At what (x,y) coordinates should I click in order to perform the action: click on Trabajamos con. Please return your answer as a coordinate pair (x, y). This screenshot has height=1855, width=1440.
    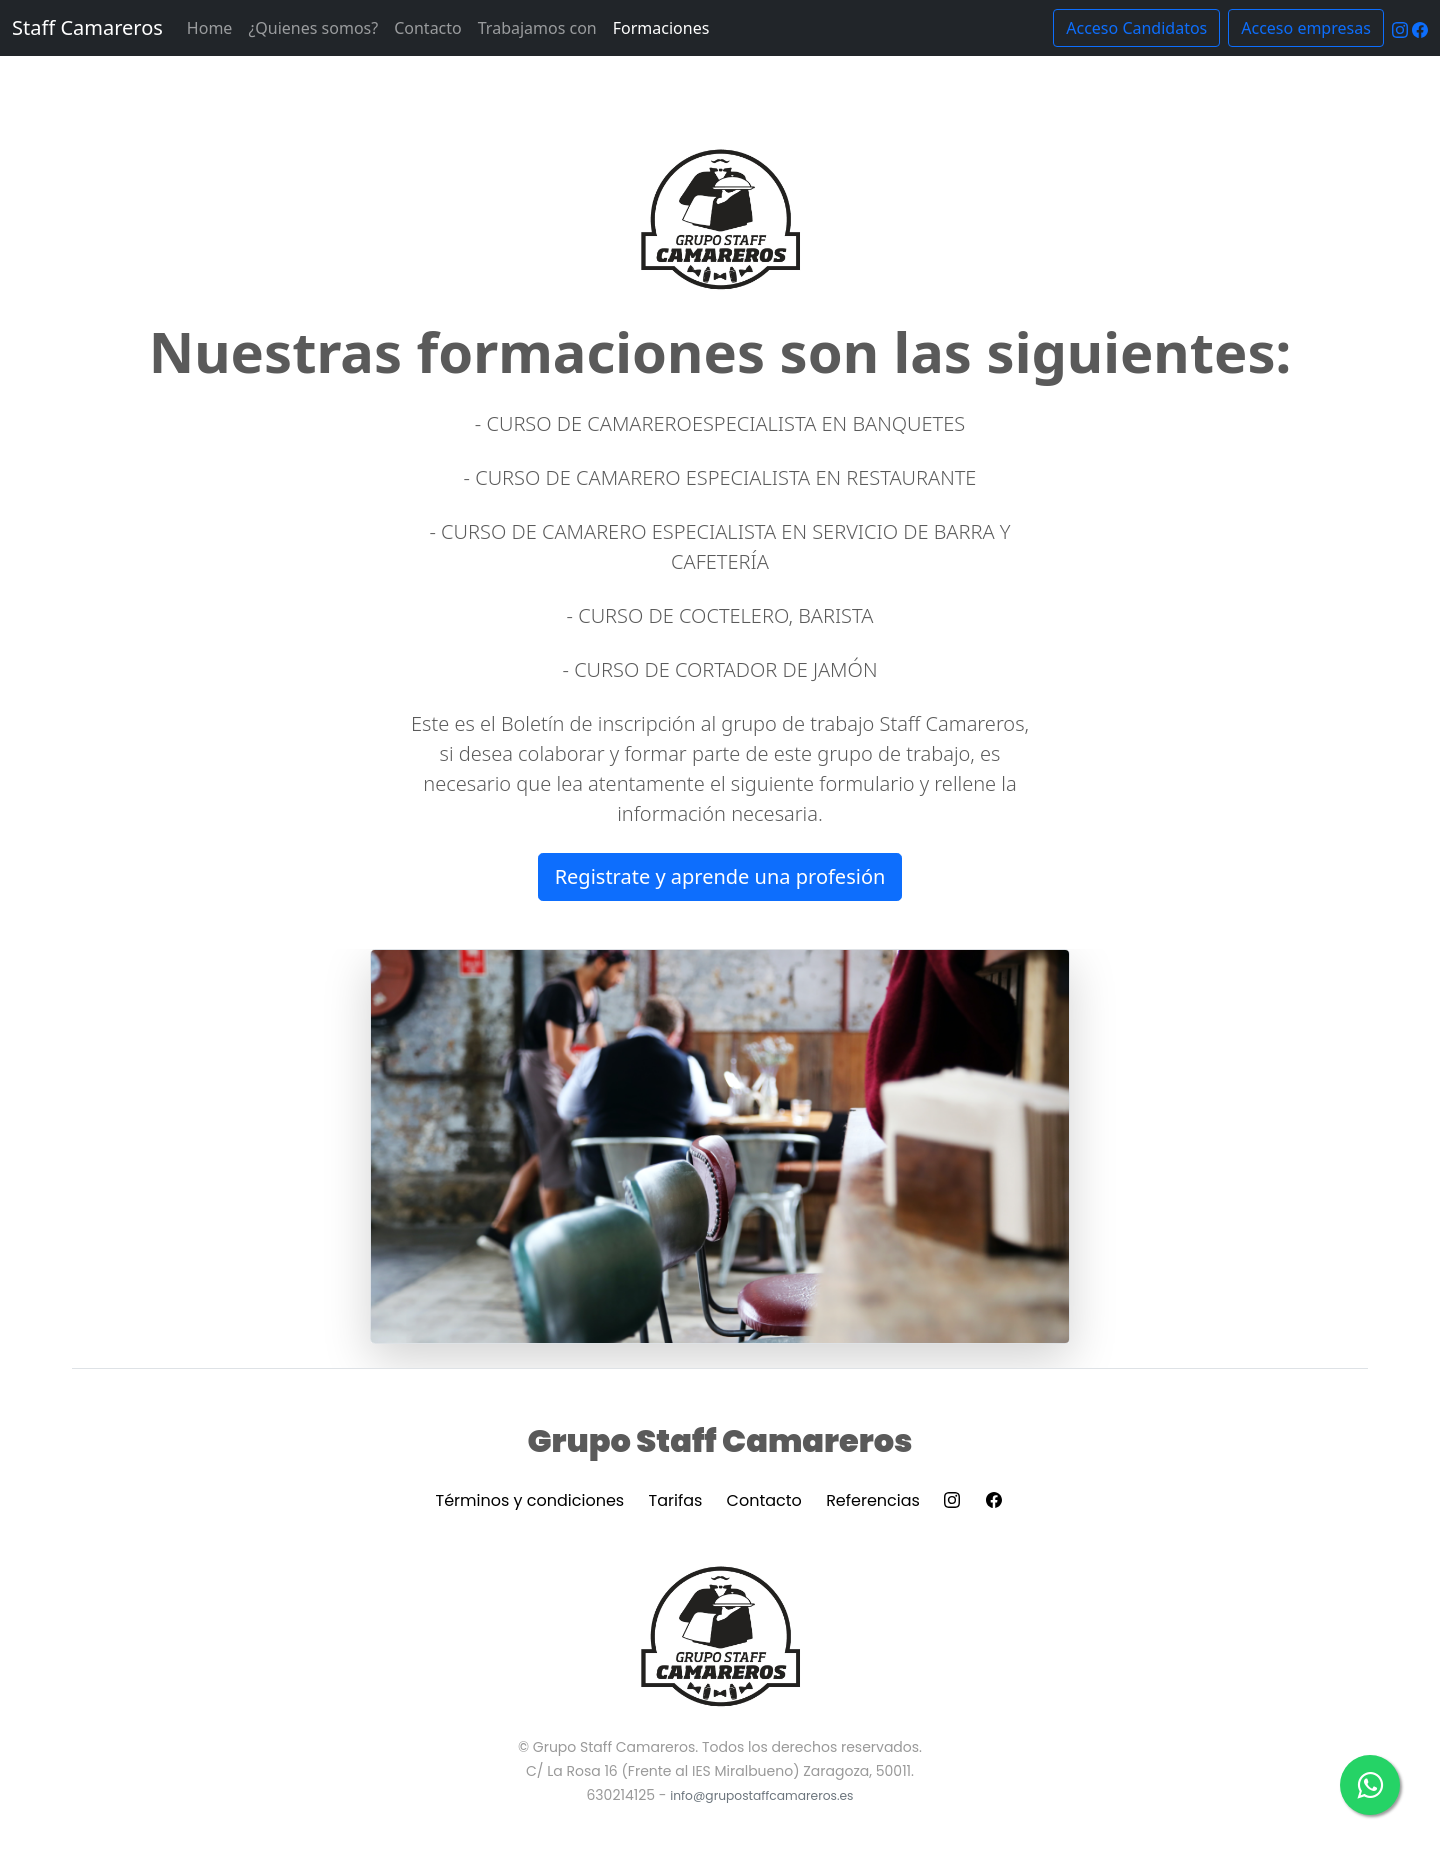
    Looking at the image, I should click on (537, 28).